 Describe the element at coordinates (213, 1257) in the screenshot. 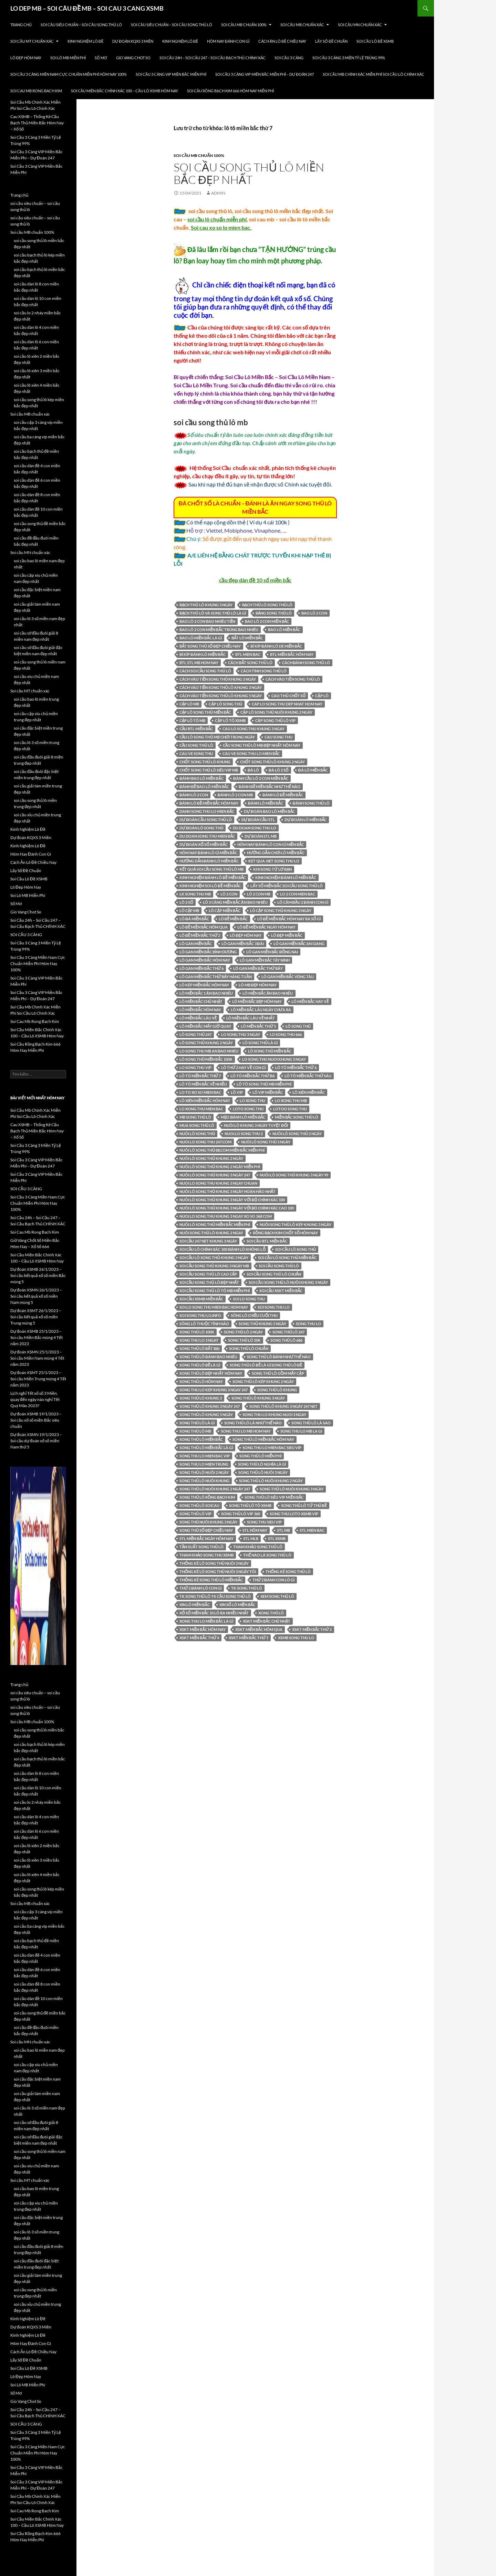

I see `soi cầu lô song thủ khung 3 ngày` at that location.